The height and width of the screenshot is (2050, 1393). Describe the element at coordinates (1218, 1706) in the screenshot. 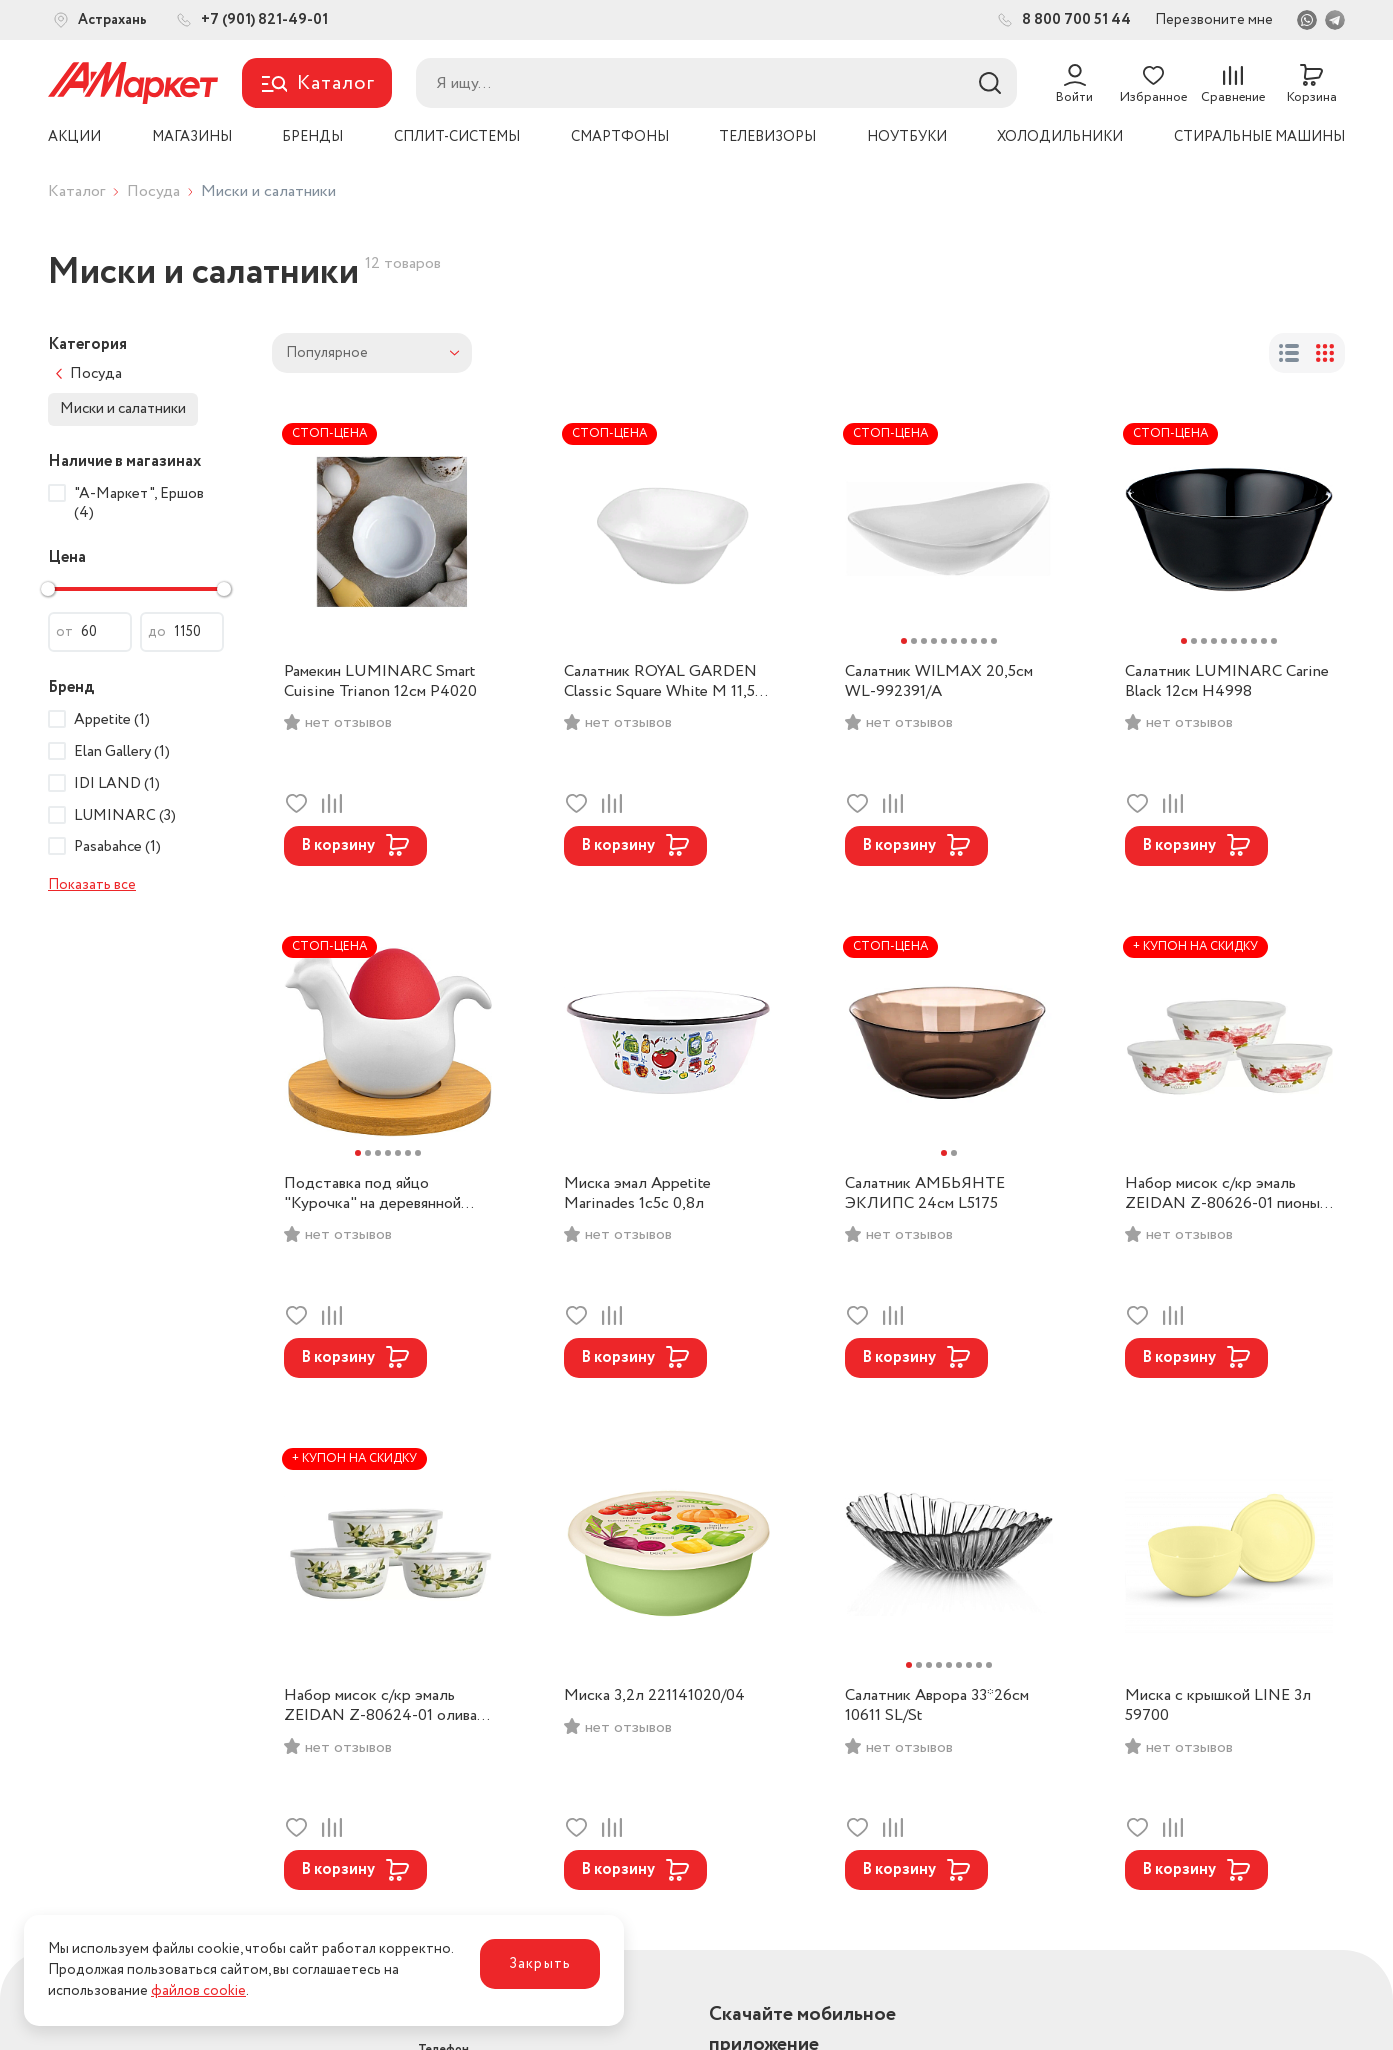

I see `Миска с крышкой LINE 3л 59700` at that location.